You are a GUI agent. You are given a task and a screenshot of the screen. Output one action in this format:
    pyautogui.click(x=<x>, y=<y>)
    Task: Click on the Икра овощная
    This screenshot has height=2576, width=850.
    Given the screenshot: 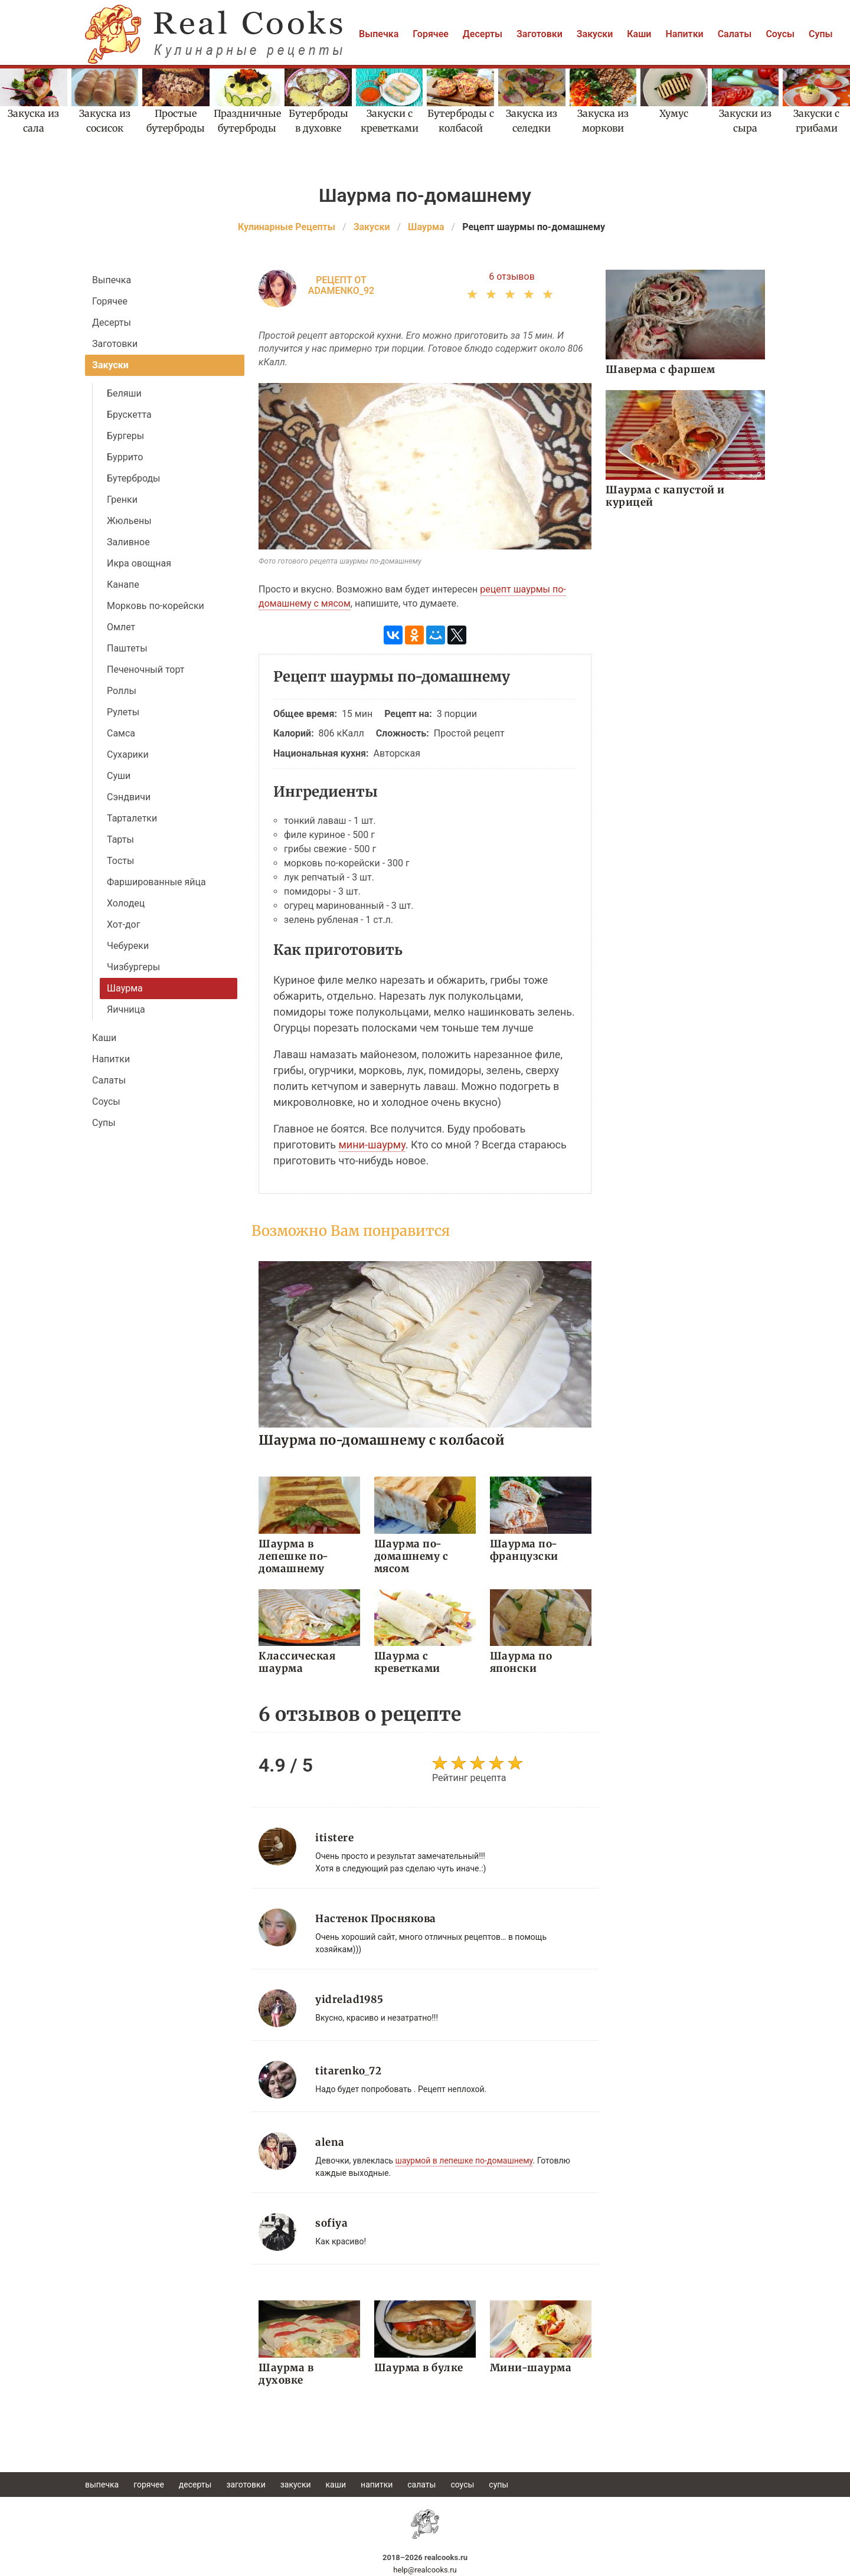 What is the action you would take?
    pyautogui.click(x=139, y=563)
    